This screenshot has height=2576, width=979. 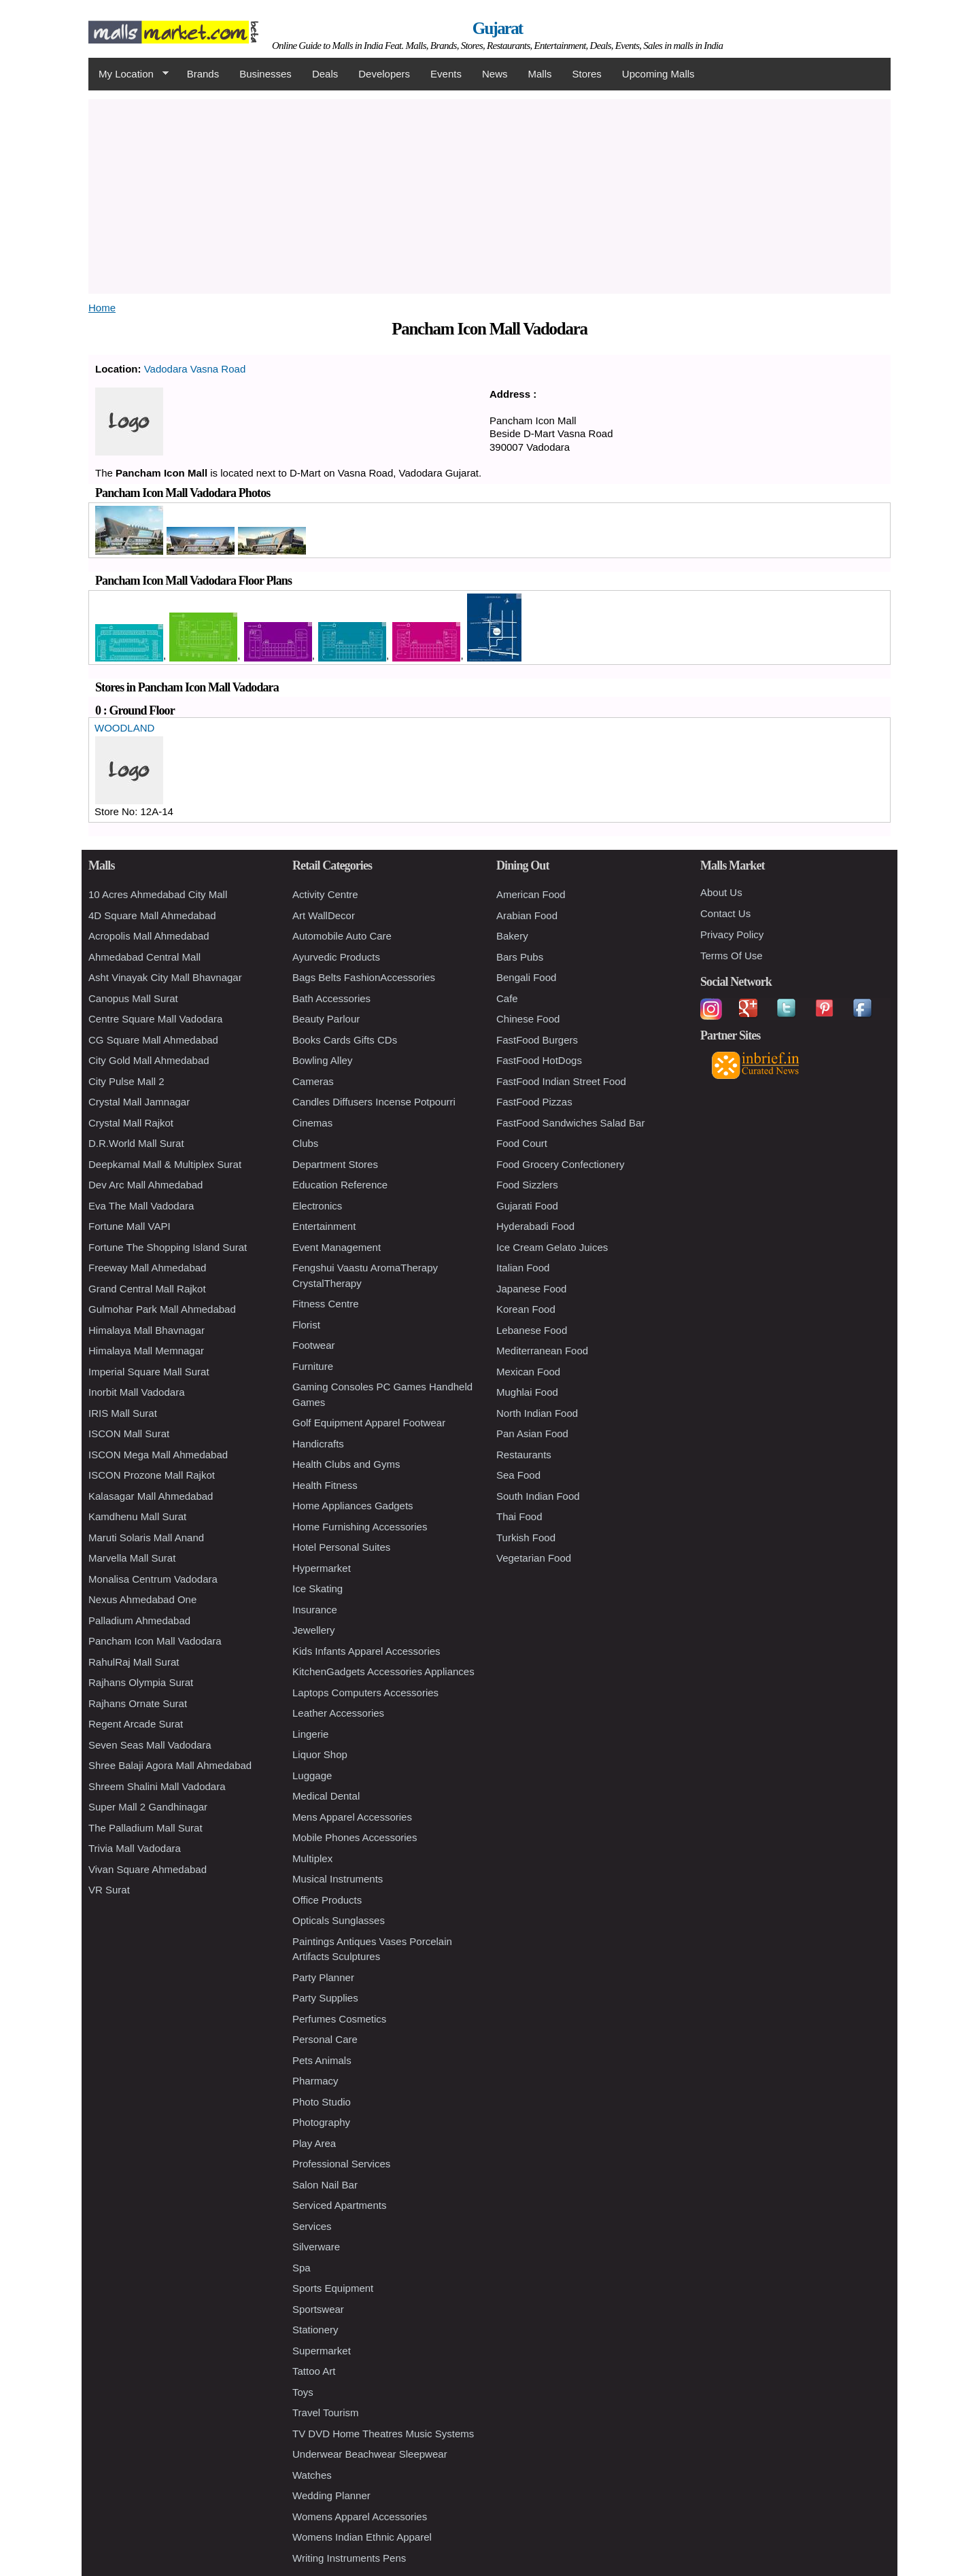 I want to click on Cinemas, so click(x=312, y=1123).